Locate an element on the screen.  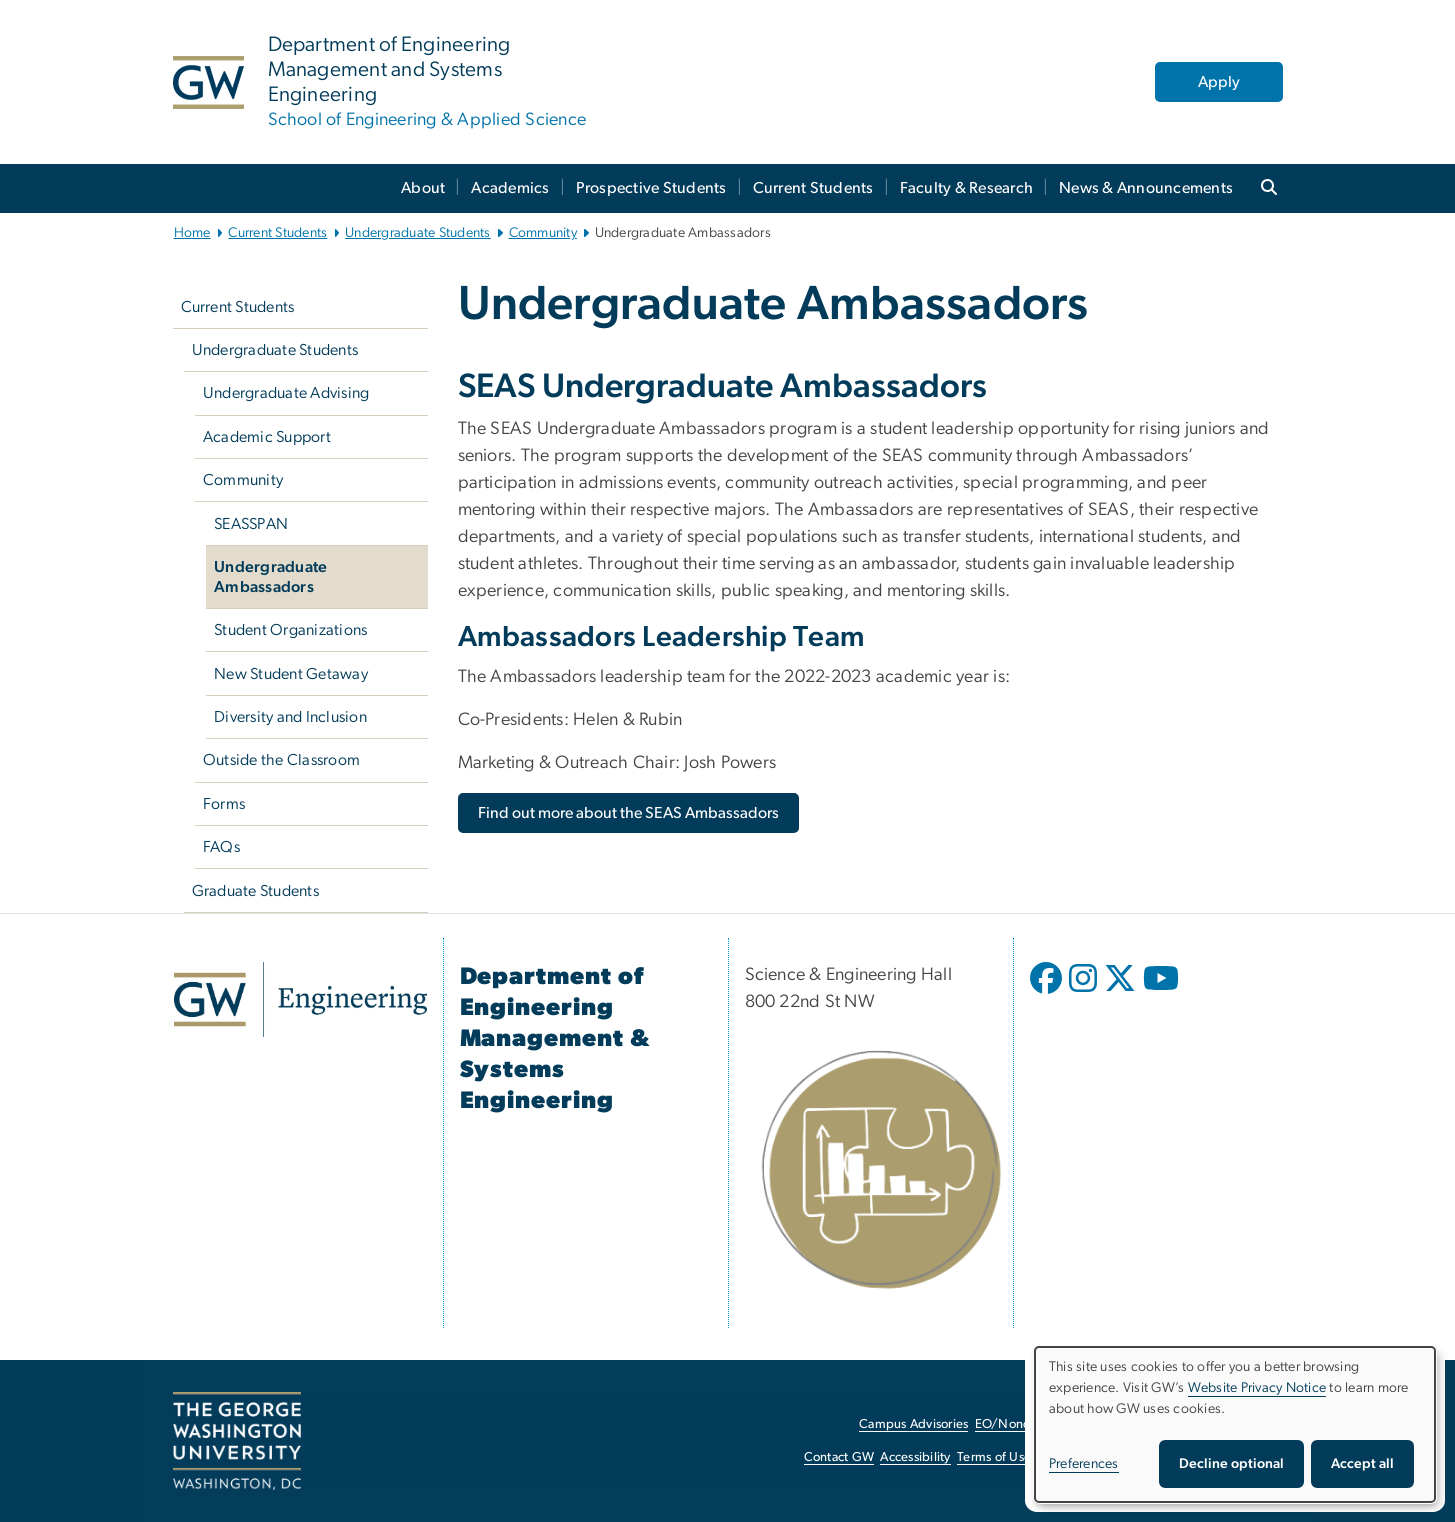
Undergraduate Advising is located at coordinates (286, 393).